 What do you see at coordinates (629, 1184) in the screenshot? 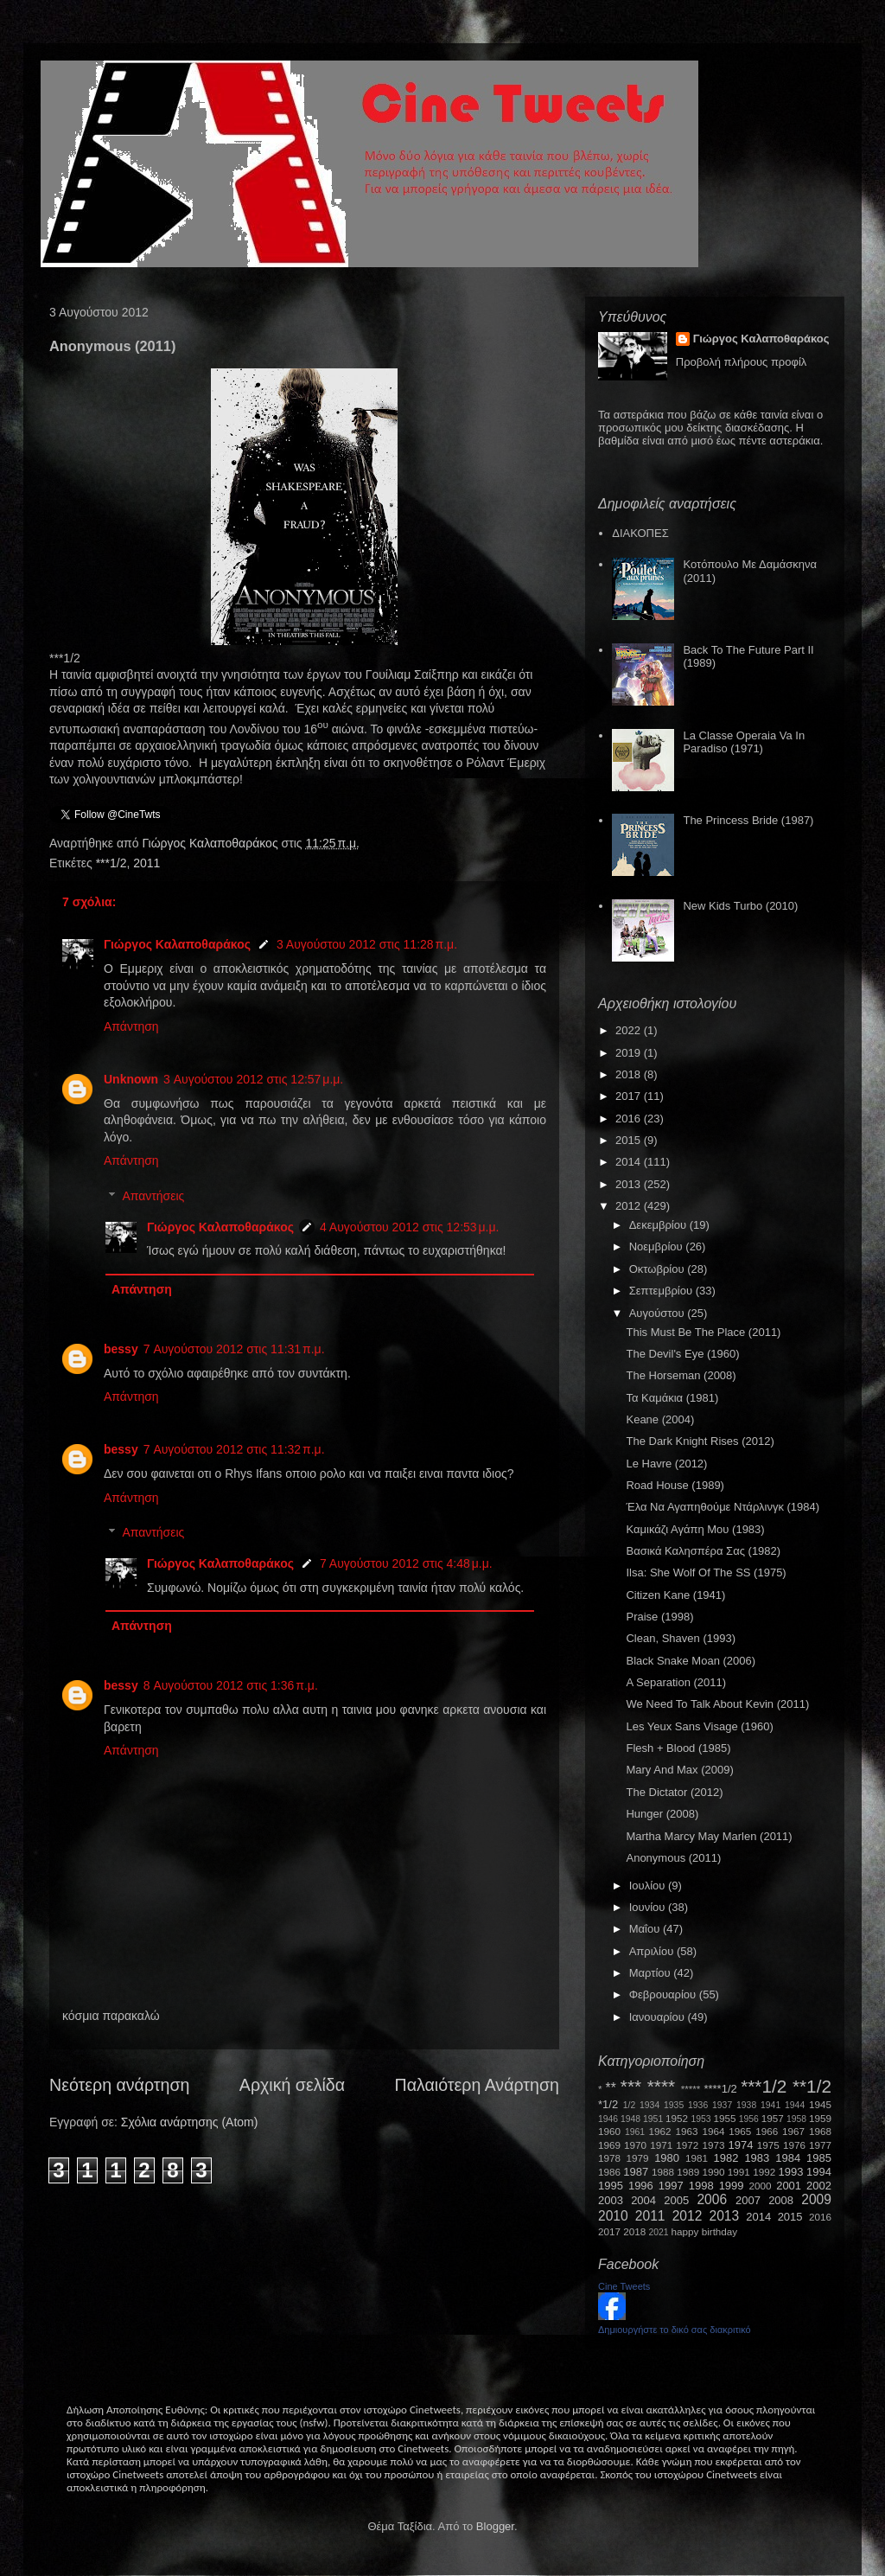
I see `2013` at bounding box center [629, 1184].